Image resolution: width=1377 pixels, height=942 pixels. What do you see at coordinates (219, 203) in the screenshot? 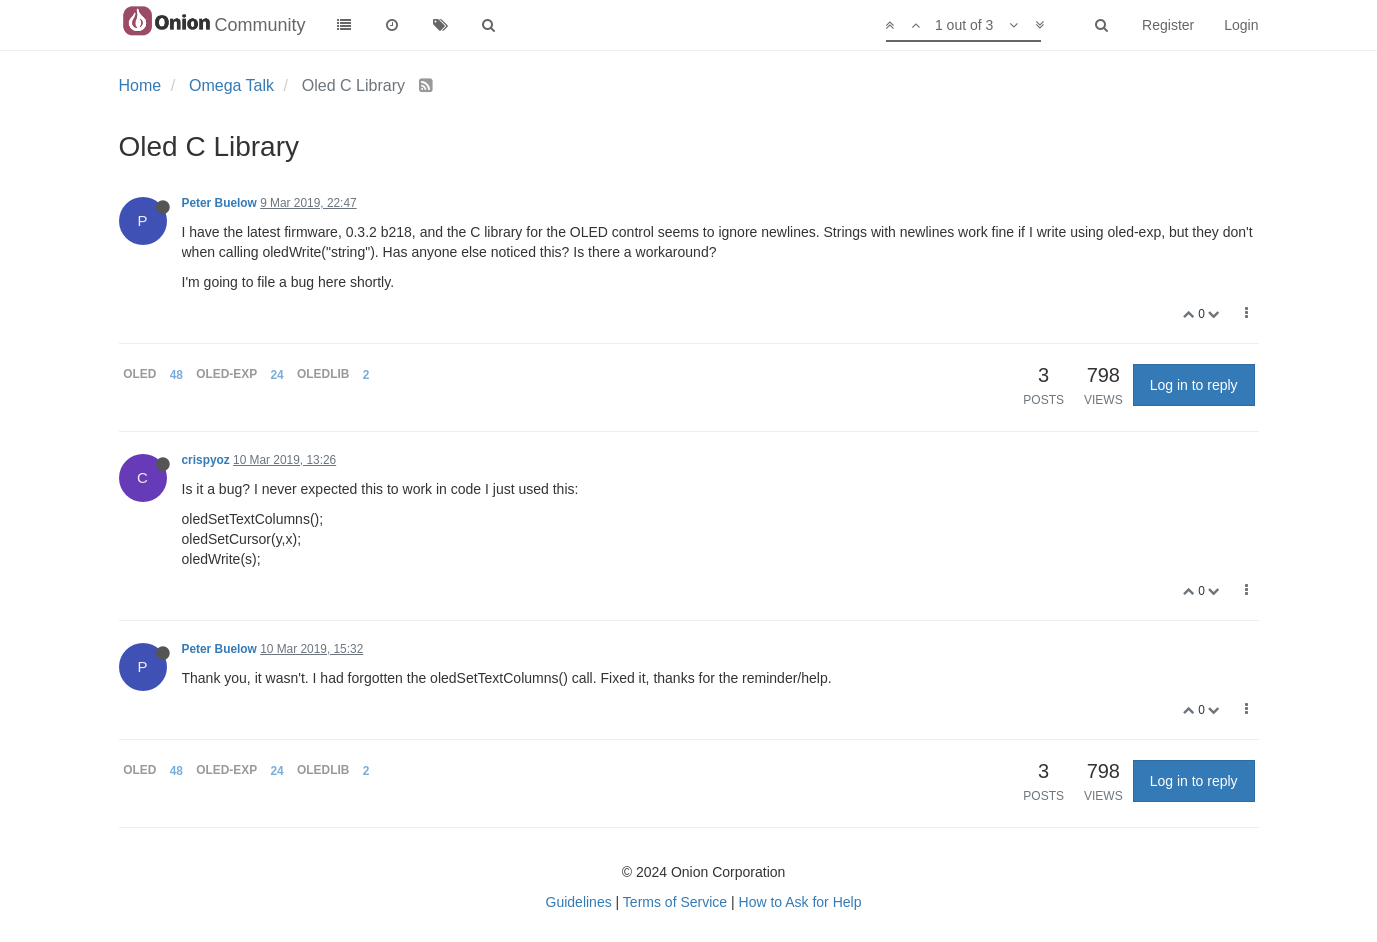
I see `Peter Buelow` at bounding box center [219, 203].